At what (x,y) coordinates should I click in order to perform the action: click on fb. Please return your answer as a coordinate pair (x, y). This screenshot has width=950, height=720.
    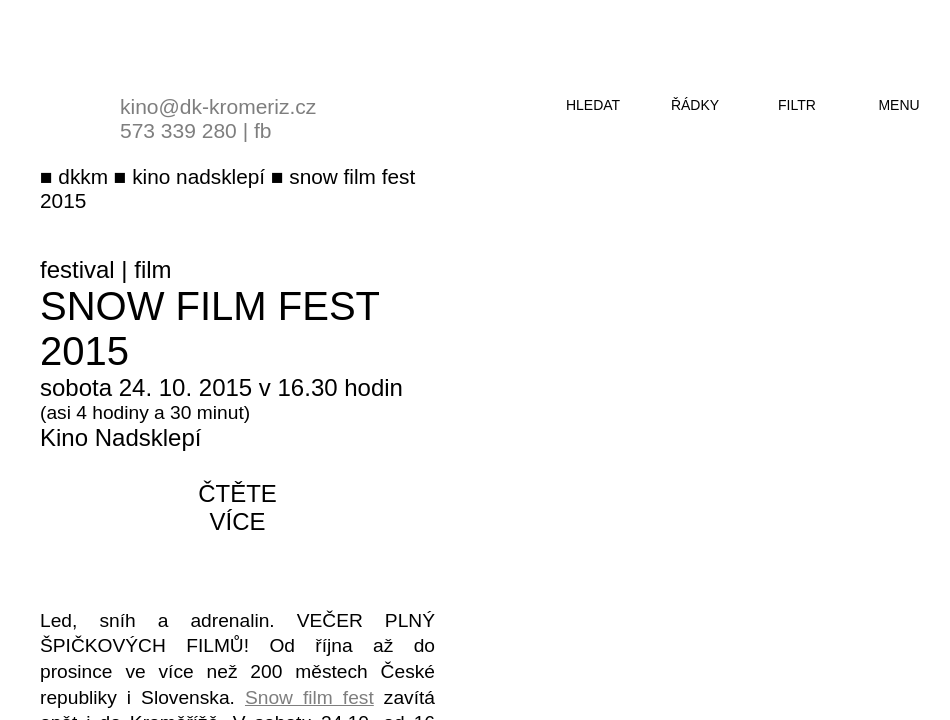
    Looking at the image, I should click on (263, 130).